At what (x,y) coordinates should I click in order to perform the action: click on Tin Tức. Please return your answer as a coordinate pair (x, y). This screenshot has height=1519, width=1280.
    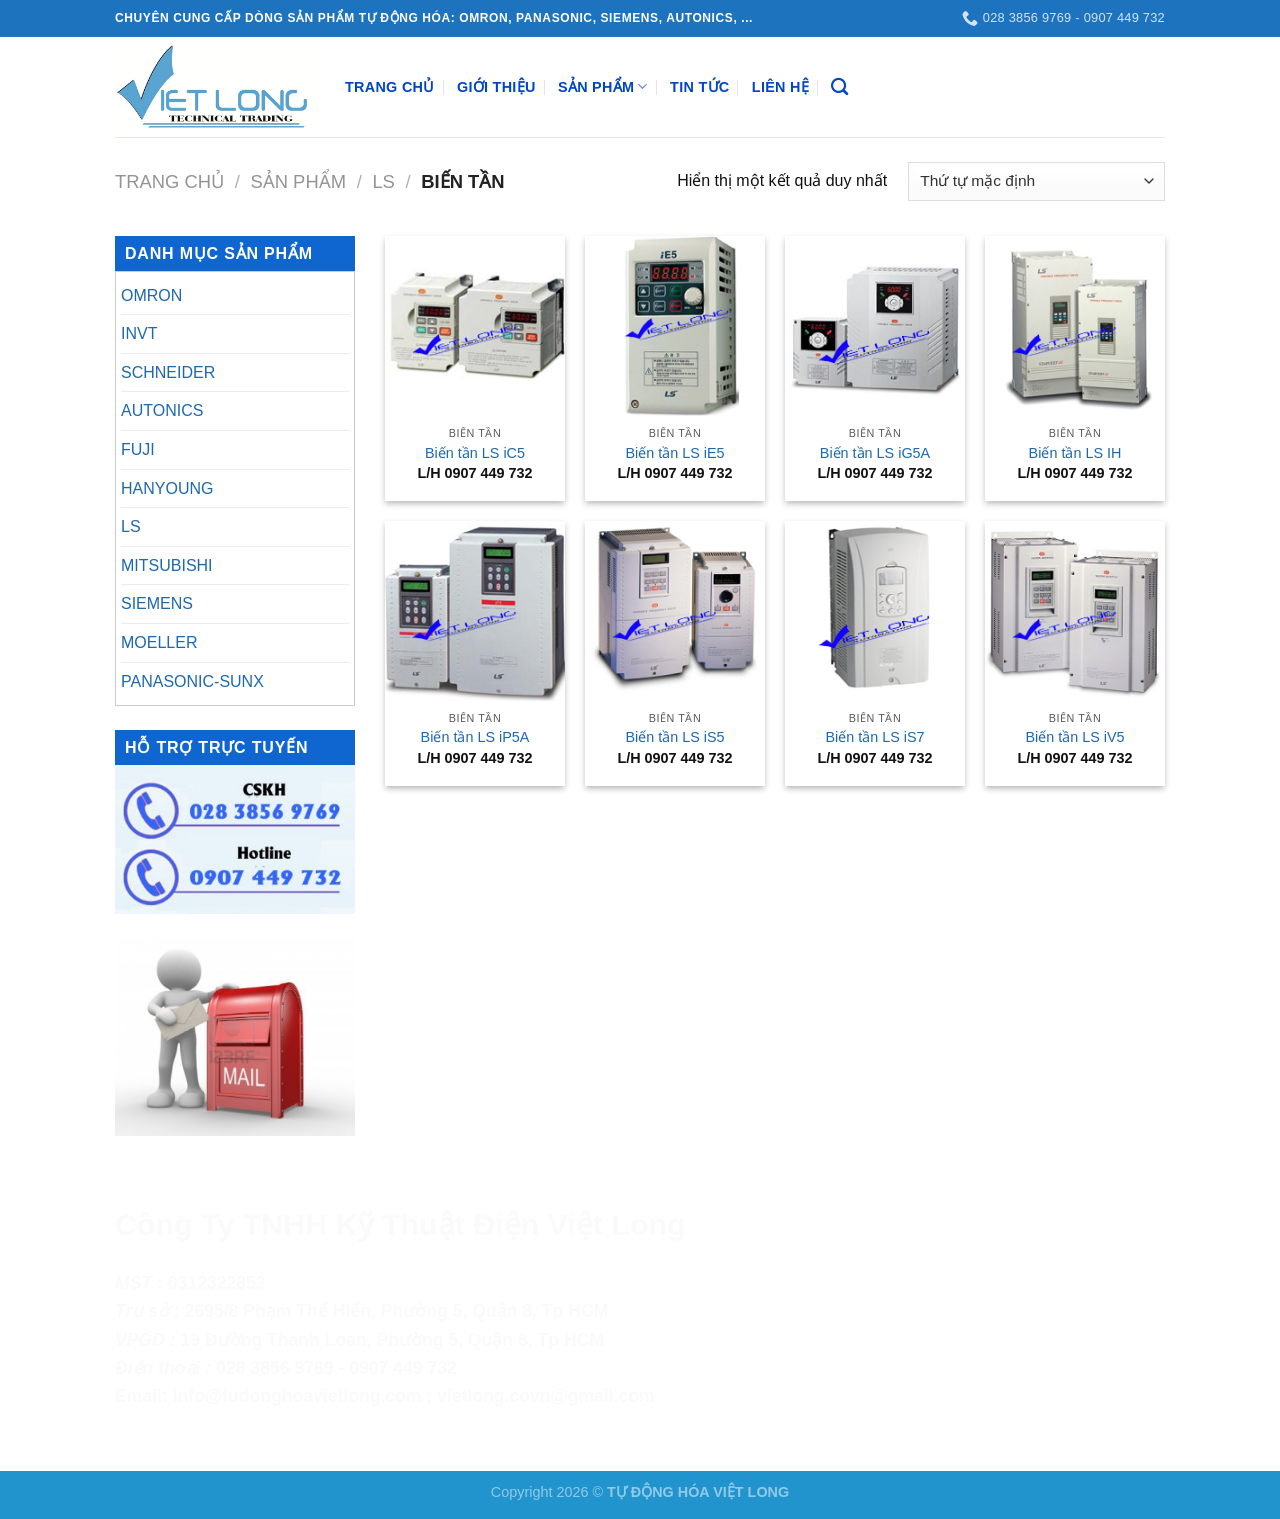
    Looking at the image, I should click on (699, 87).